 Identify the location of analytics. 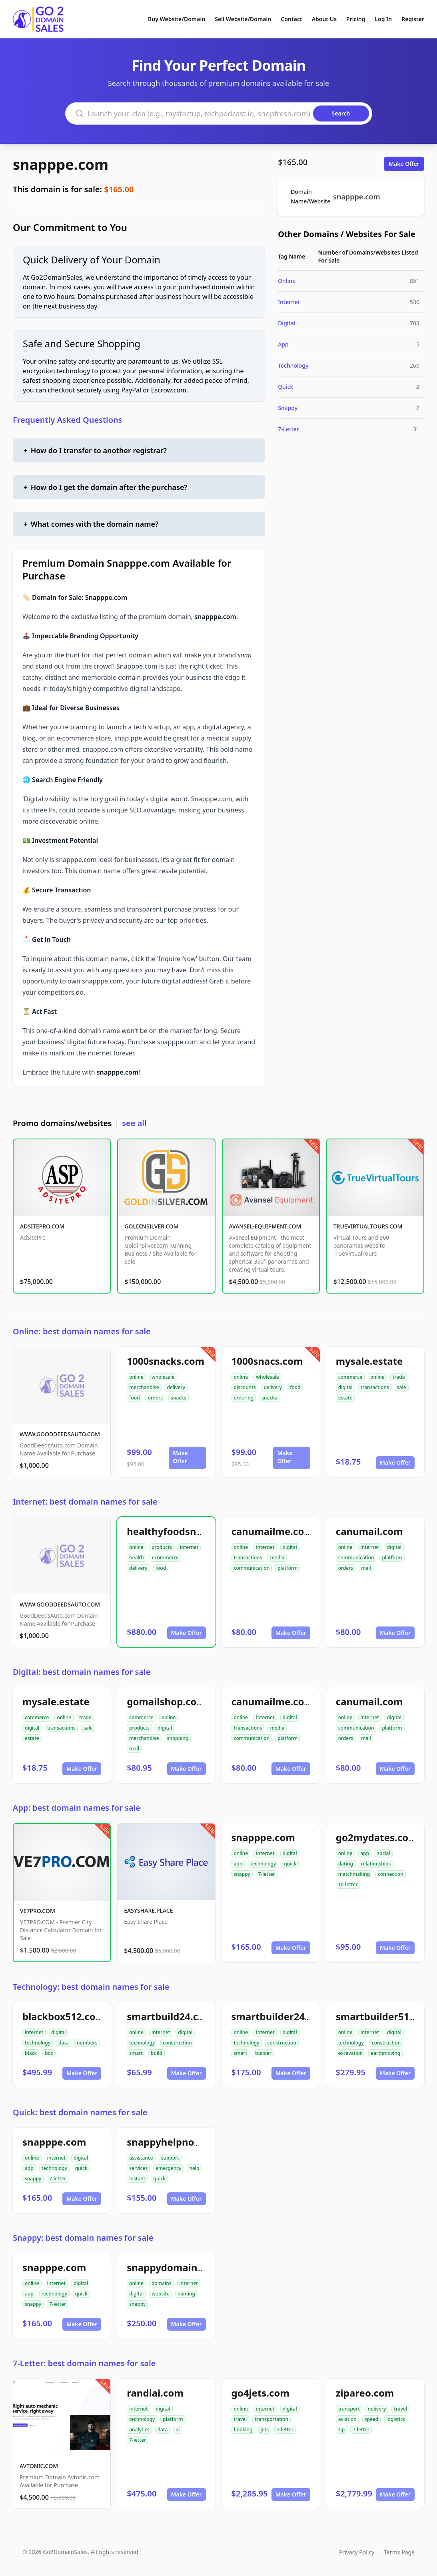
(139, 2429).